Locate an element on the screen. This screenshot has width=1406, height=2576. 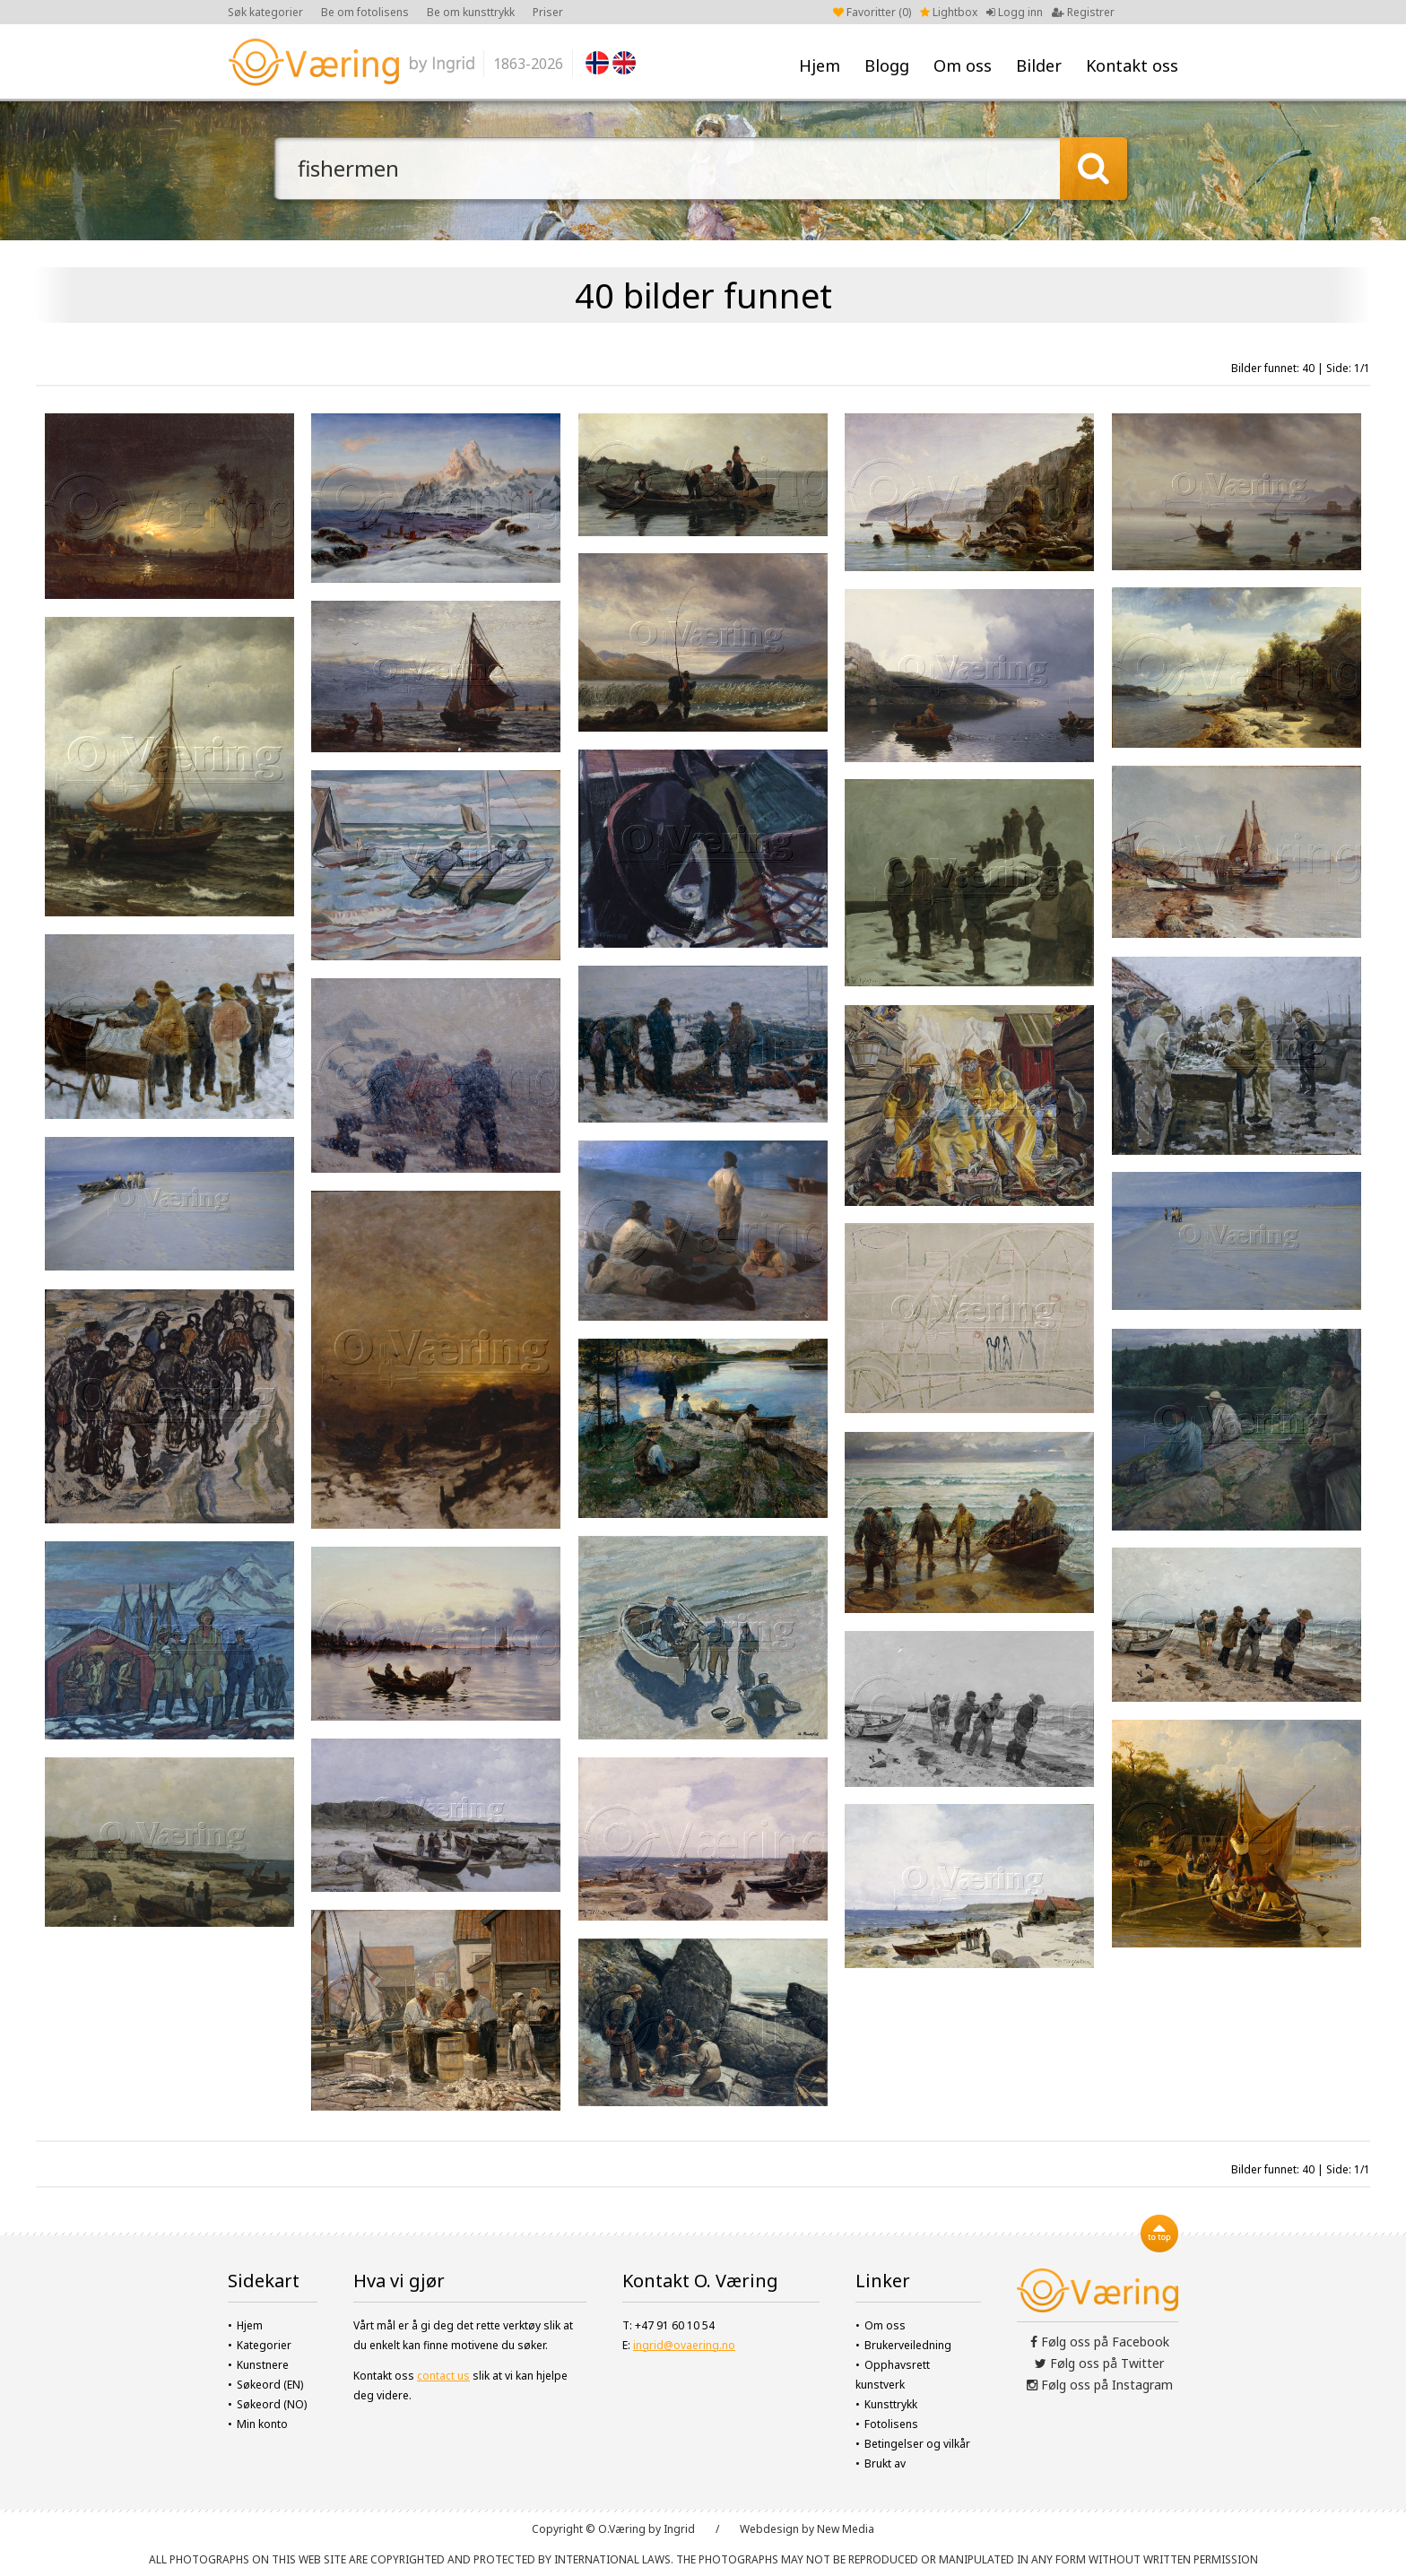
ingrid@ovaering.no is located at coordinates (684, 2345).